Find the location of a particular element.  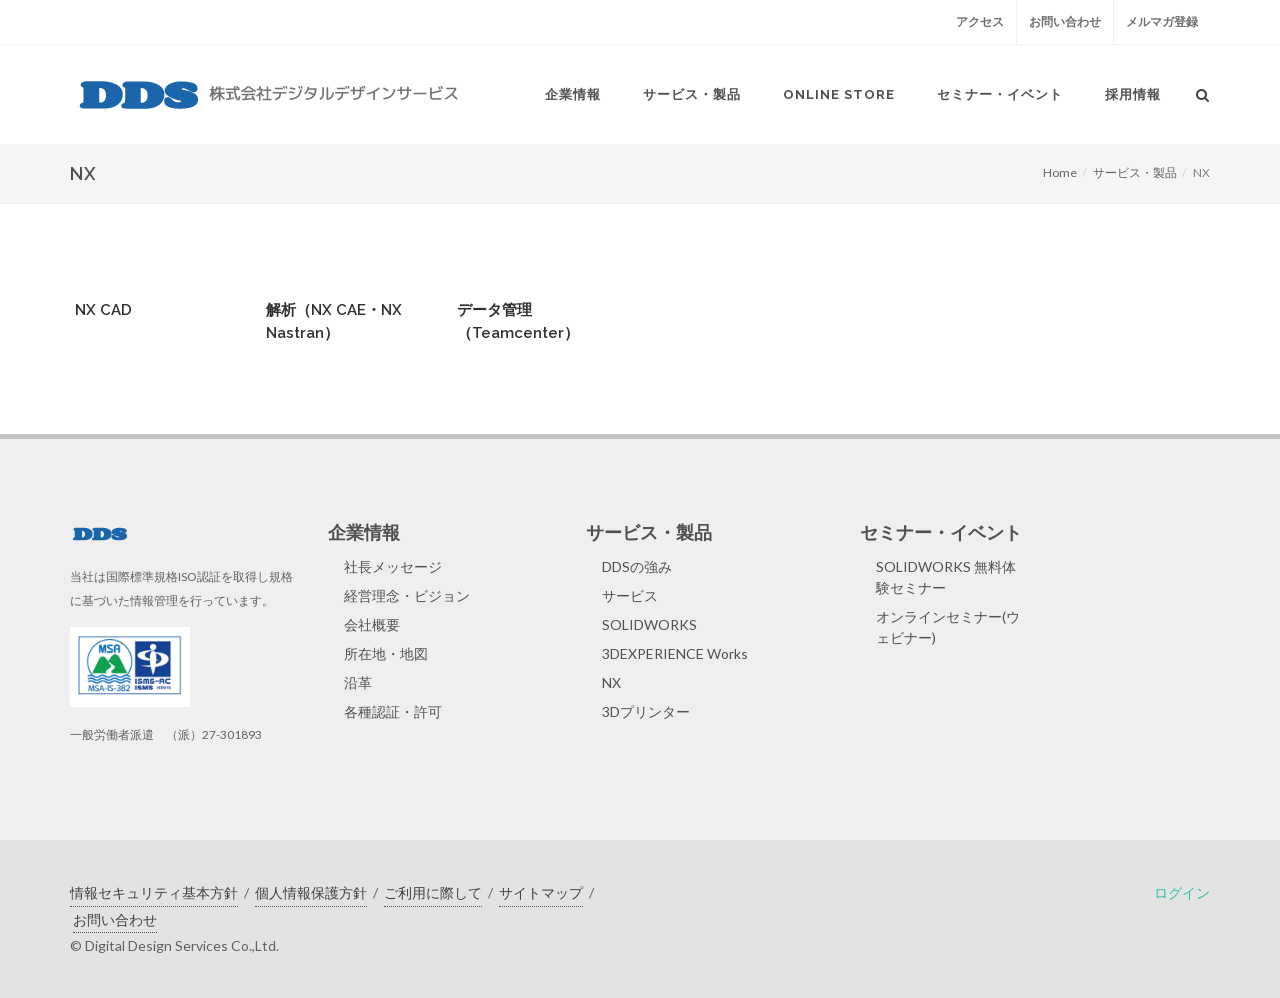

ログイン is located at coordinates (1182, 892).